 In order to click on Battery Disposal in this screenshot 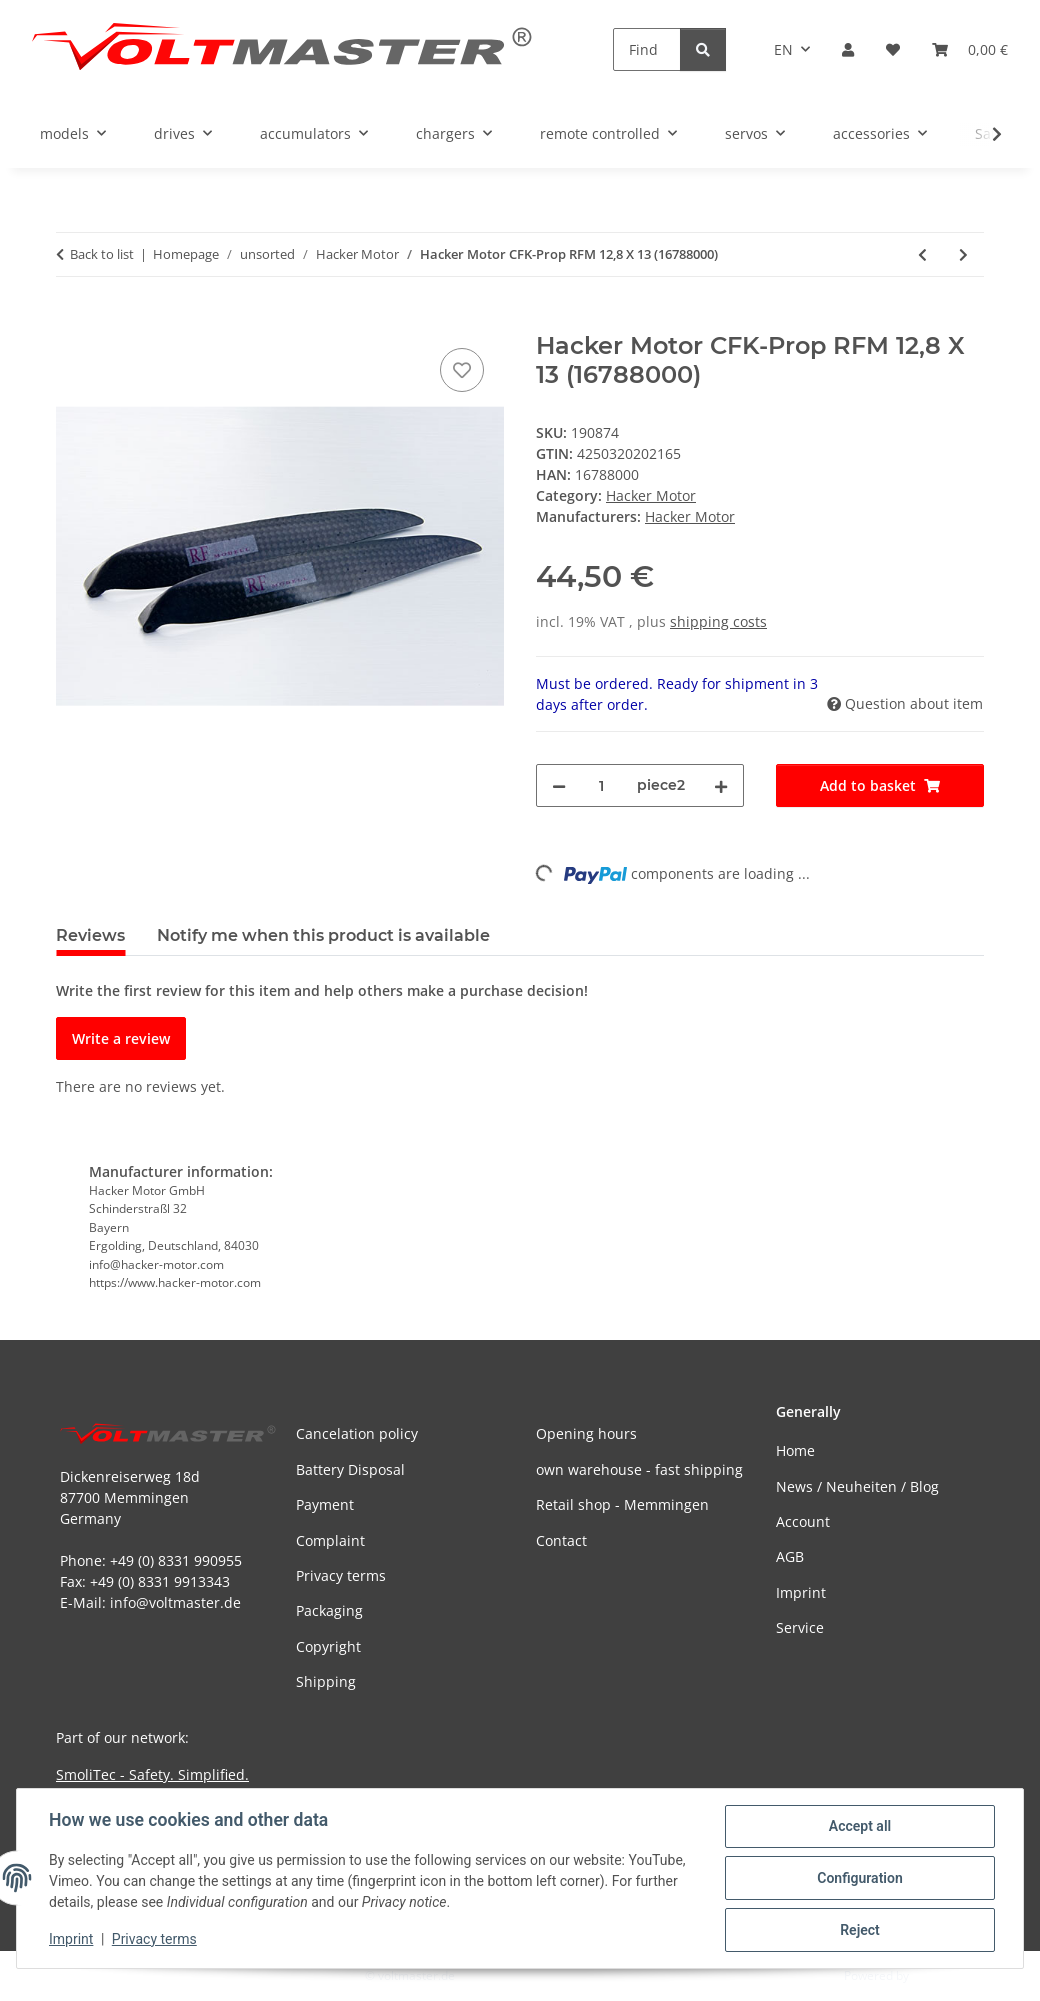, I will do `click(350, 1469)`.